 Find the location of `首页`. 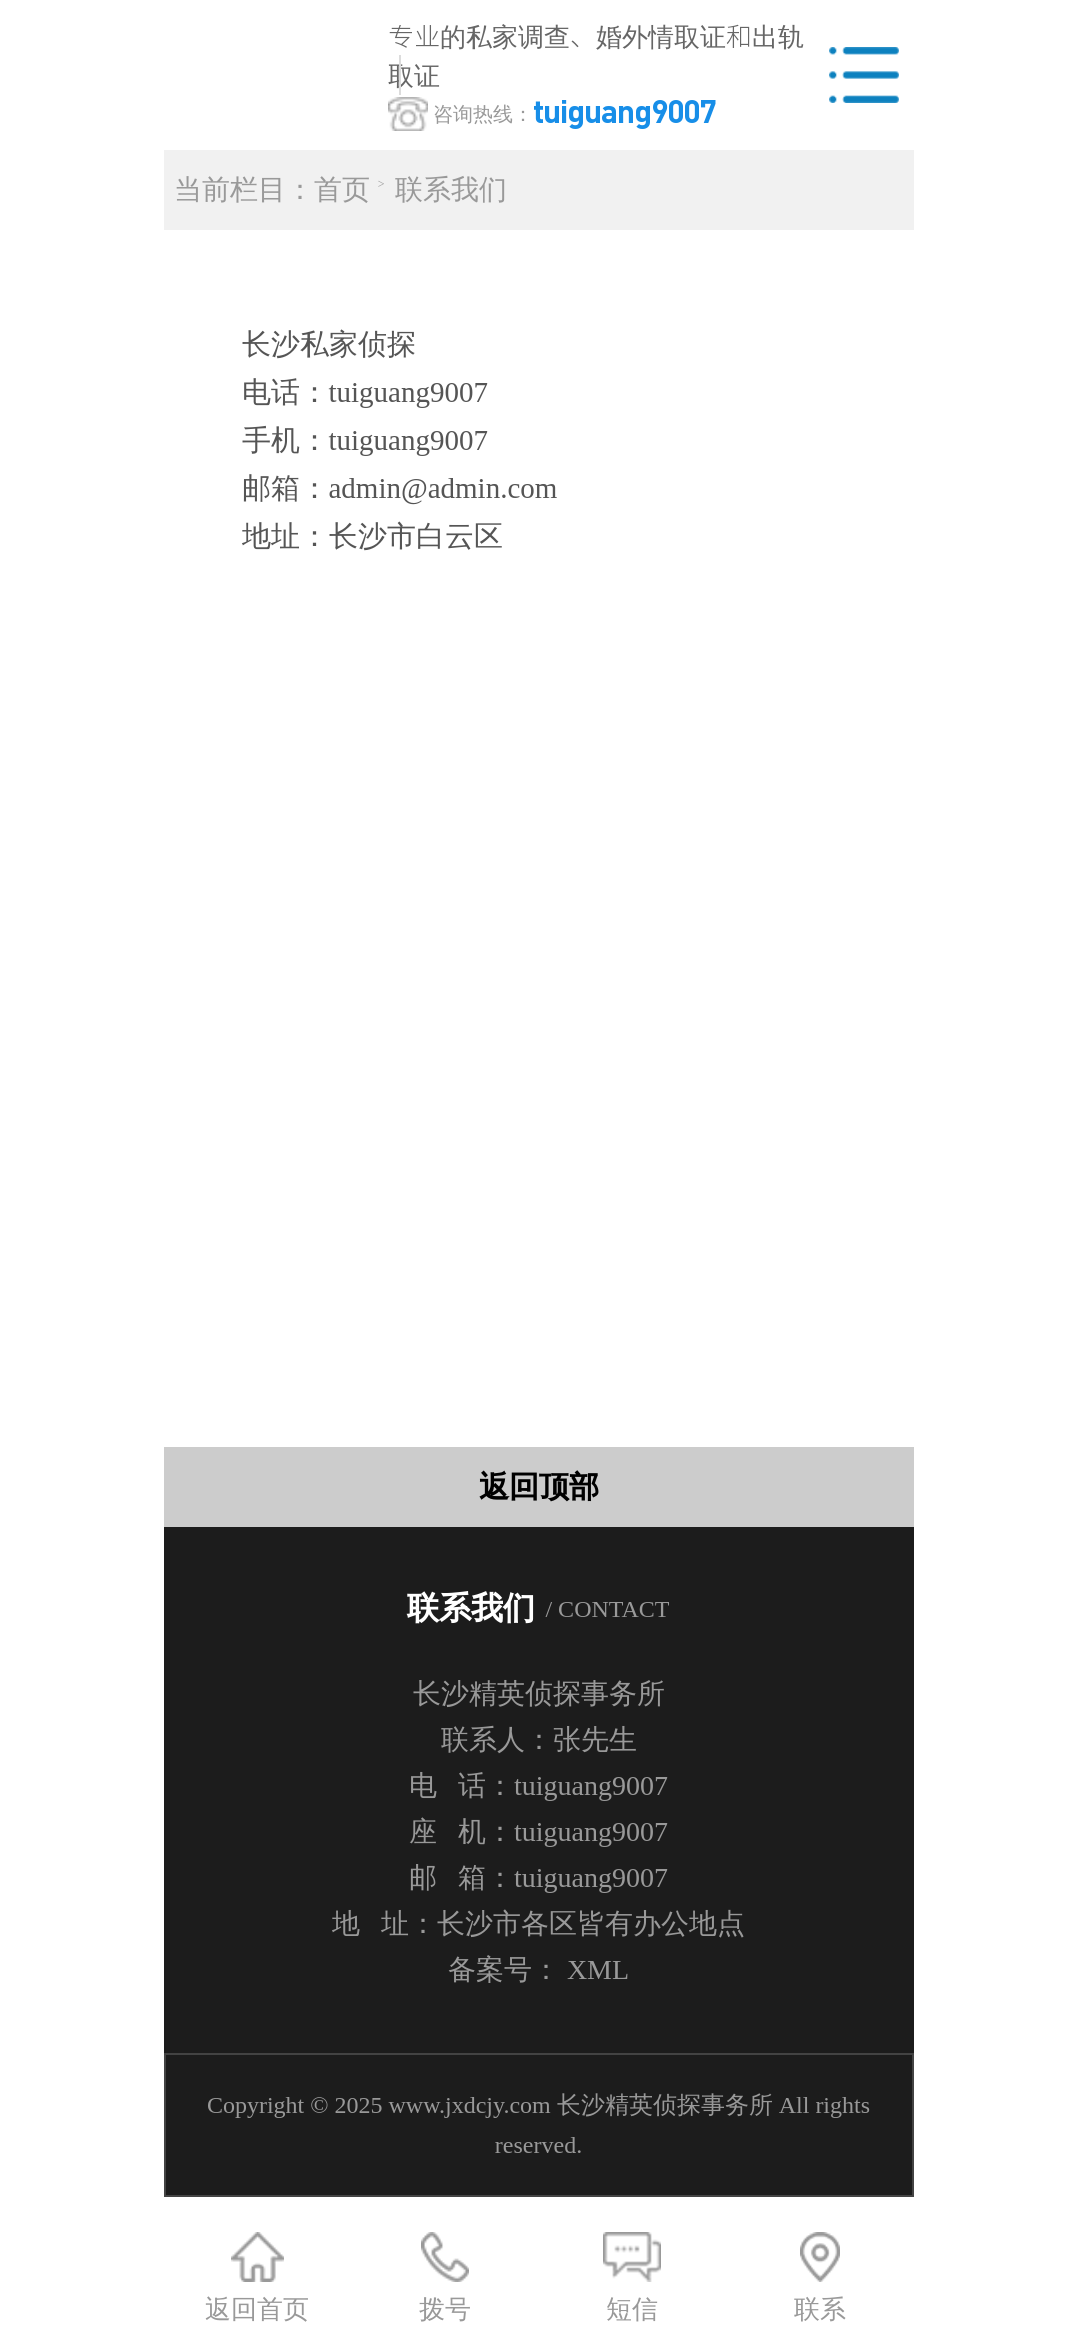

首页 is located at coordinates (342, 189).